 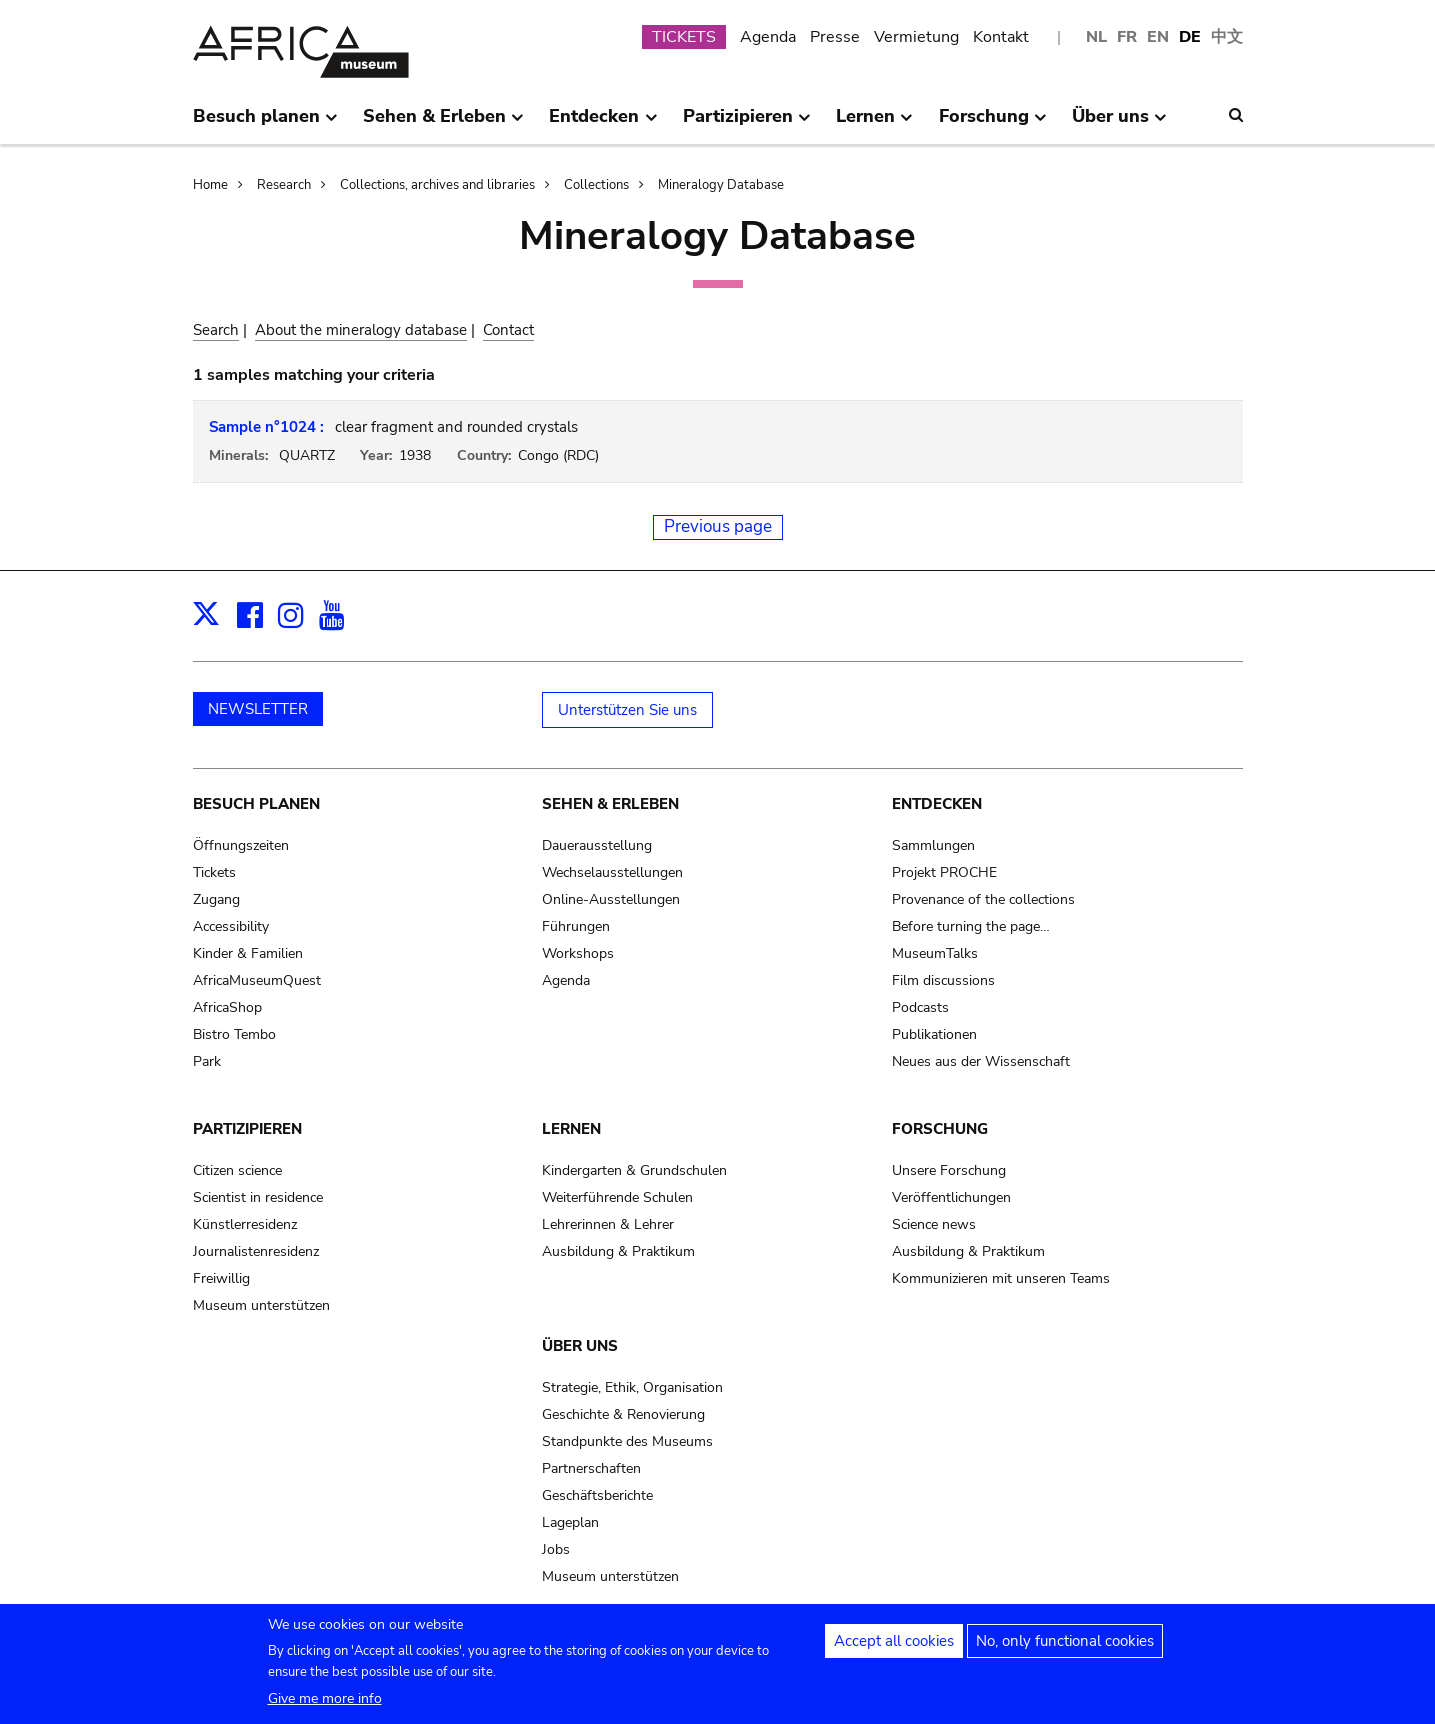 I want to click on Unsere Forschung, so click(x=949, y=1170).